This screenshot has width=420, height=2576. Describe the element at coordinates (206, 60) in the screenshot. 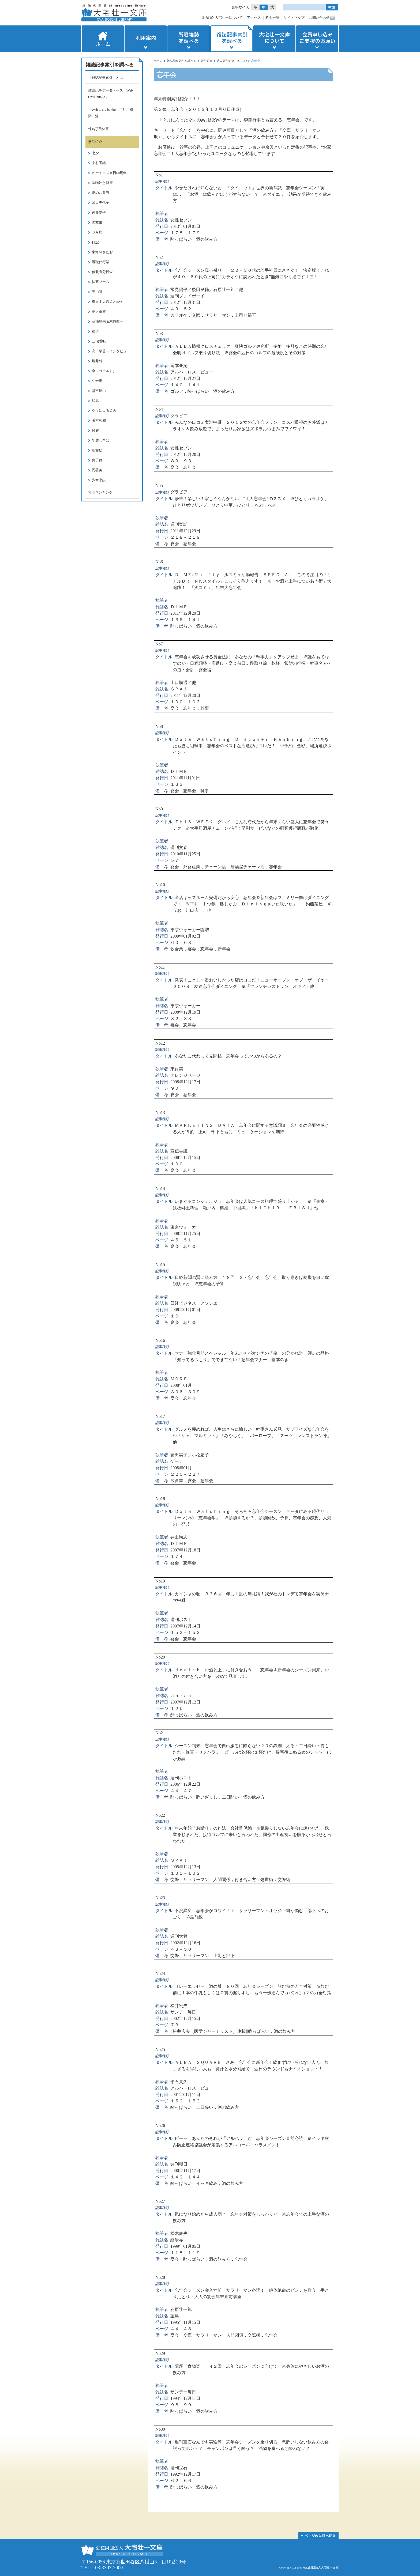

I see `索引紹介` at that location.